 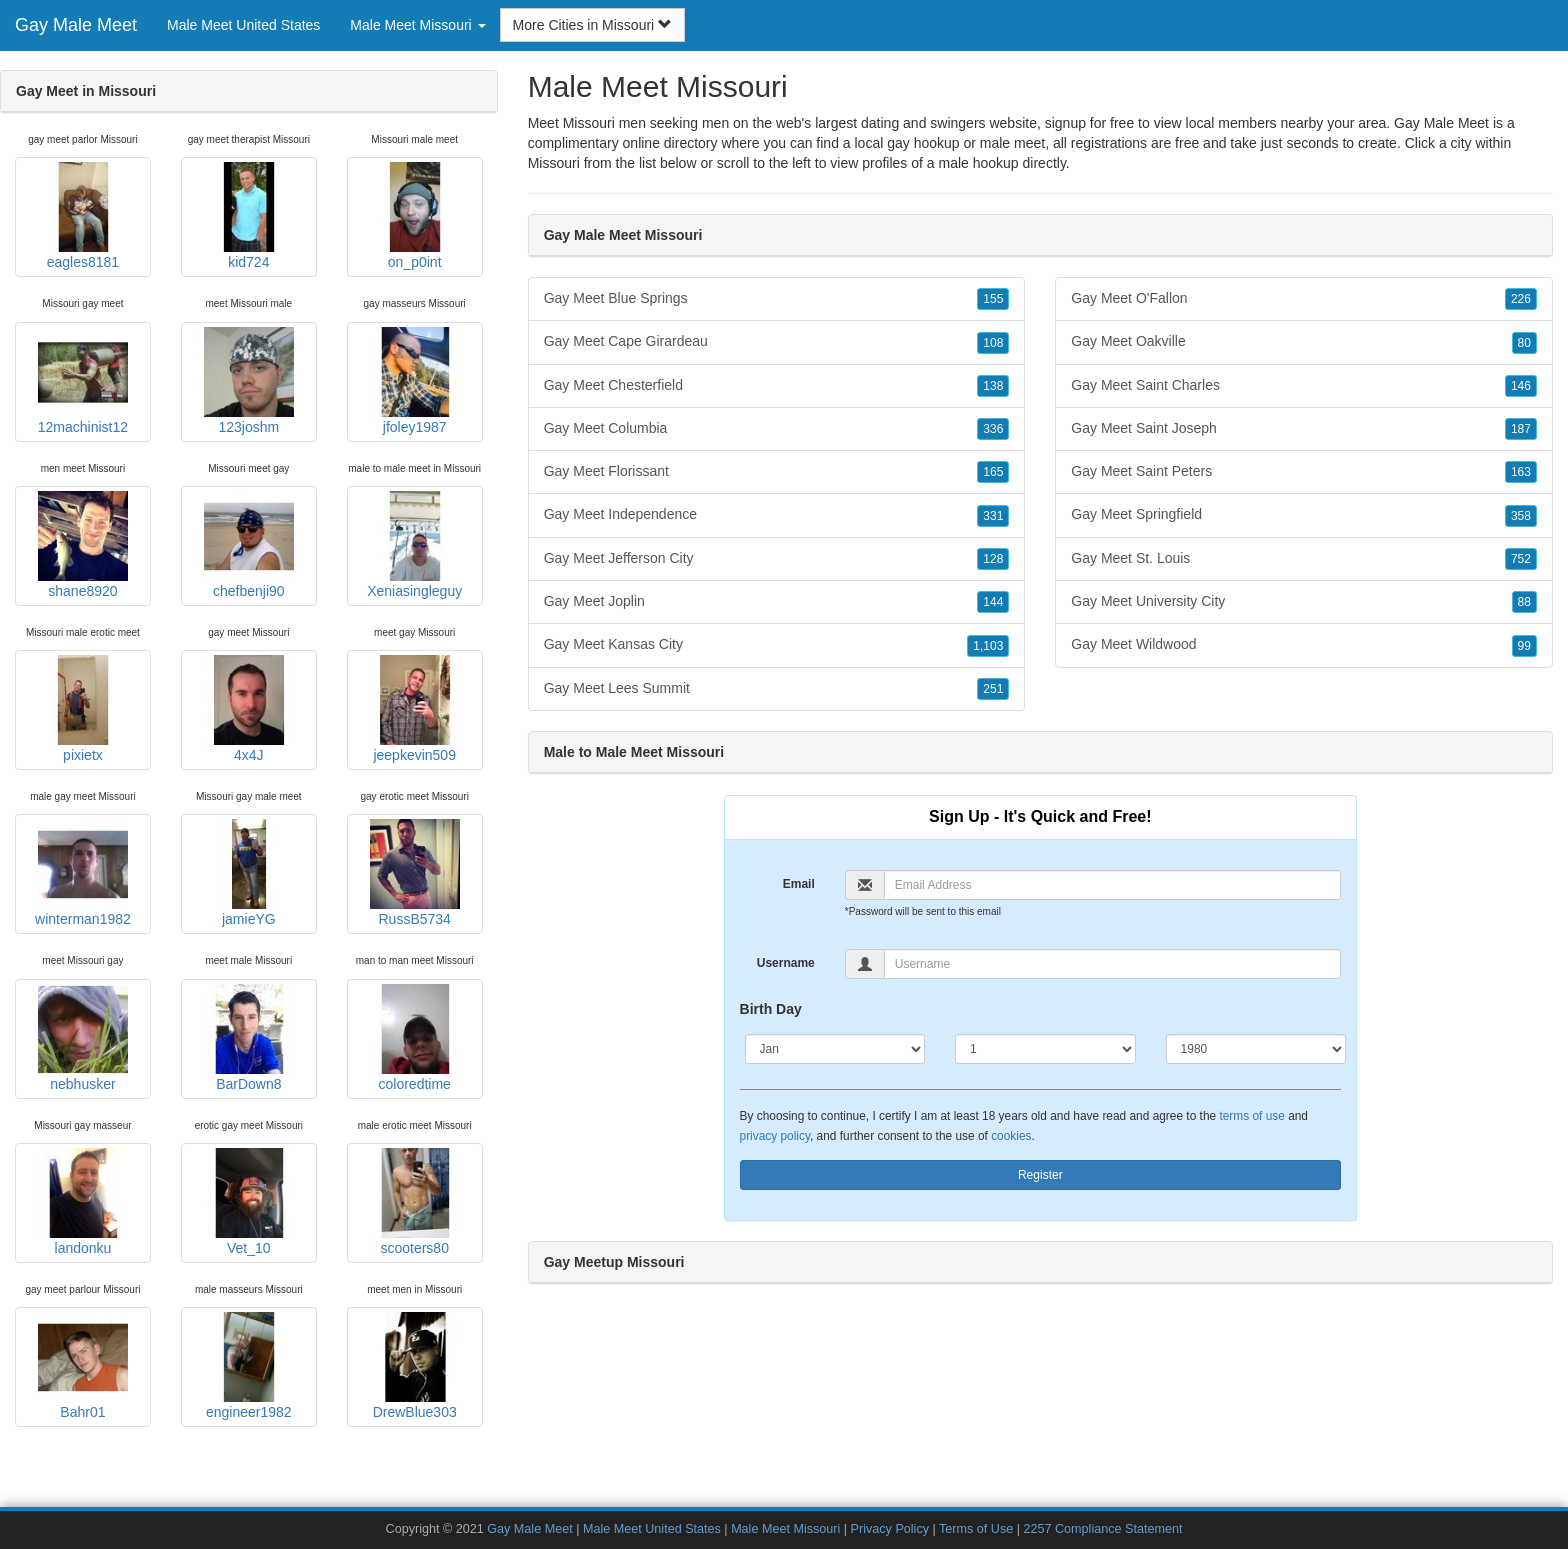 What do you see at coordinates (83, 216) in the screenshot?
I see `eagles8181` at bounding box center [83, 216].